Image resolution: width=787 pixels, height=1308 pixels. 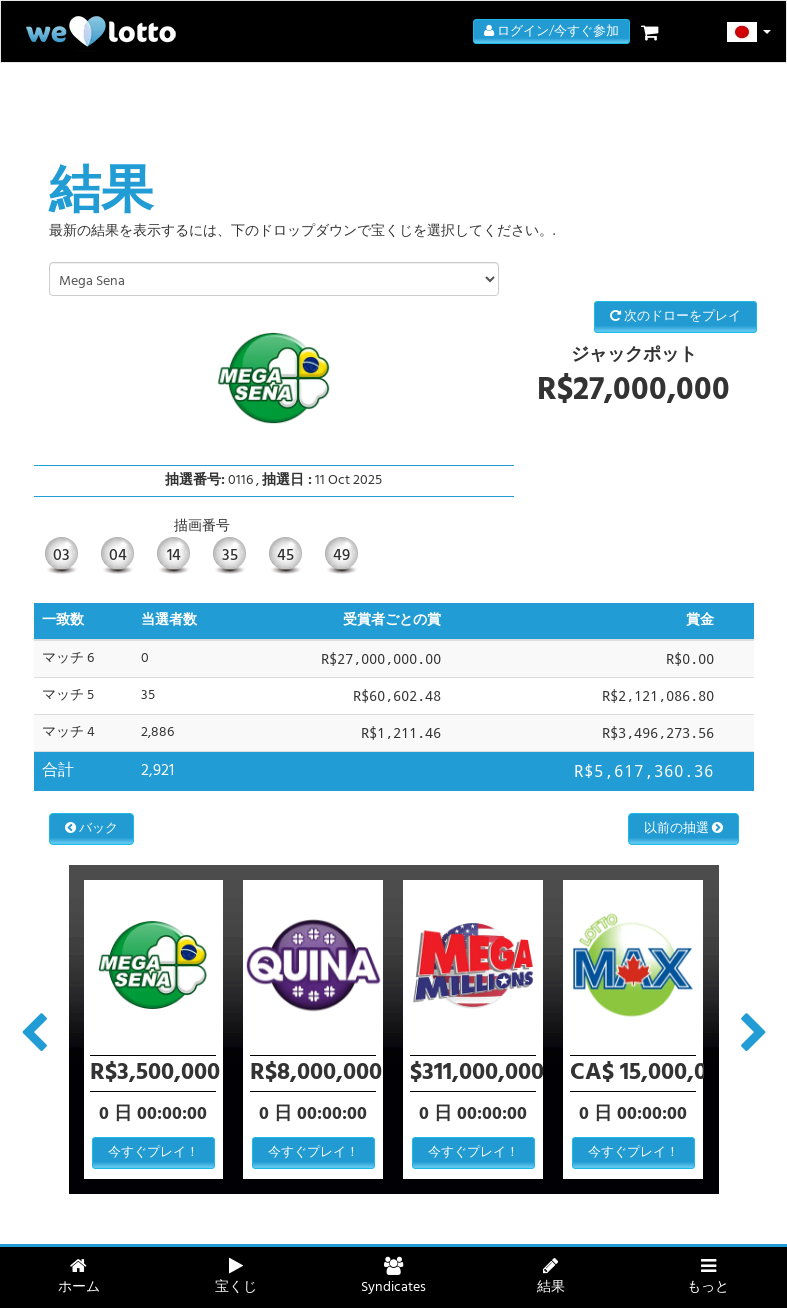 I want to click on 次のドローをプレイ [button], so click(x=675, y=316).